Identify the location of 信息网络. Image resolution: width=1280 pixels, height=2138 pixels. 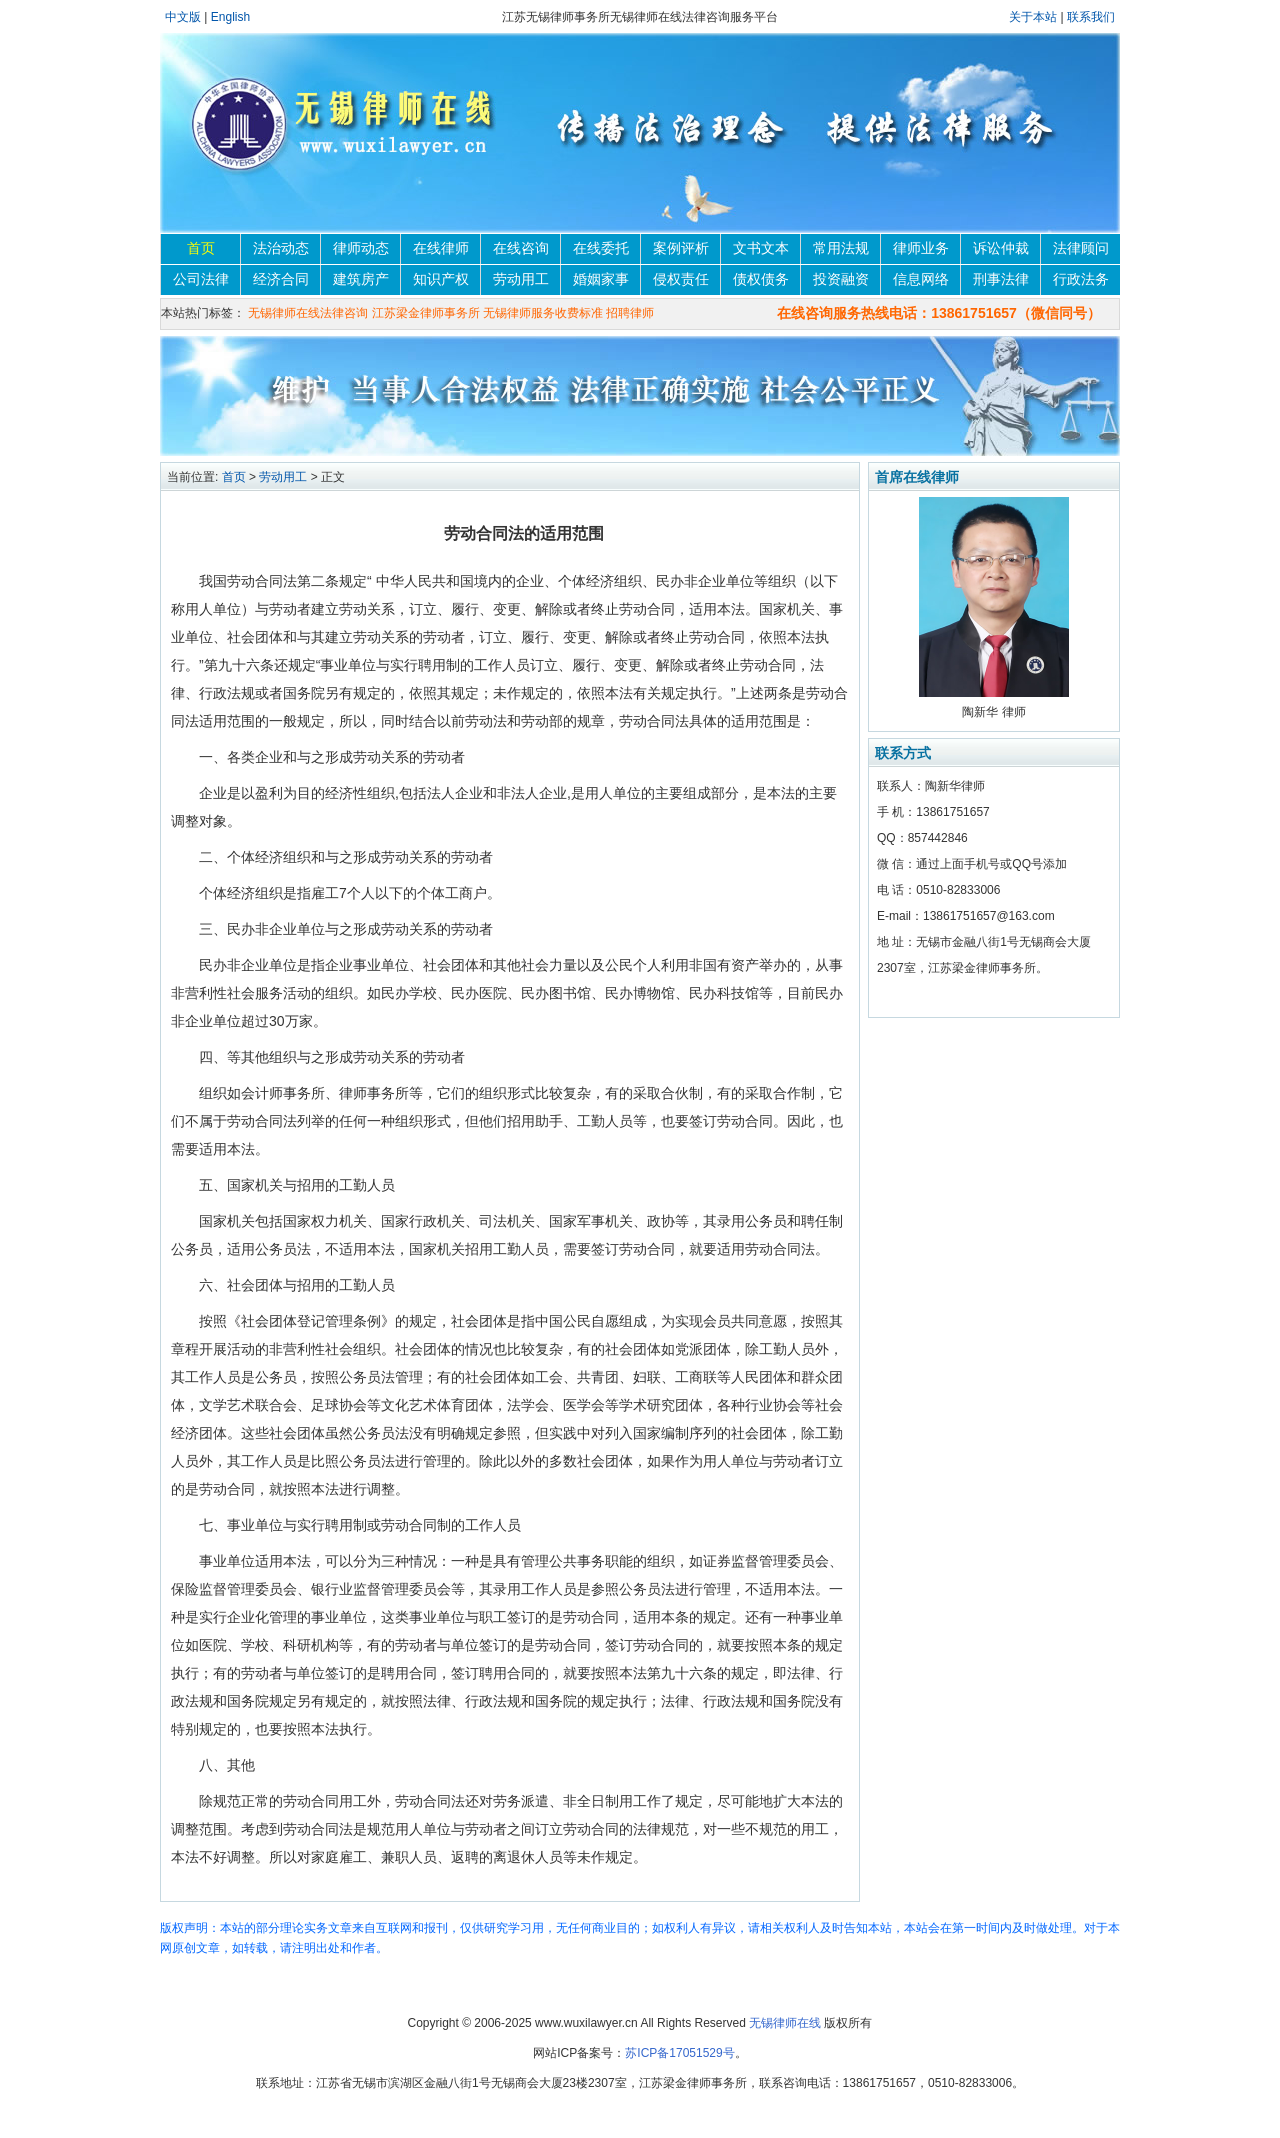
(921, 279).